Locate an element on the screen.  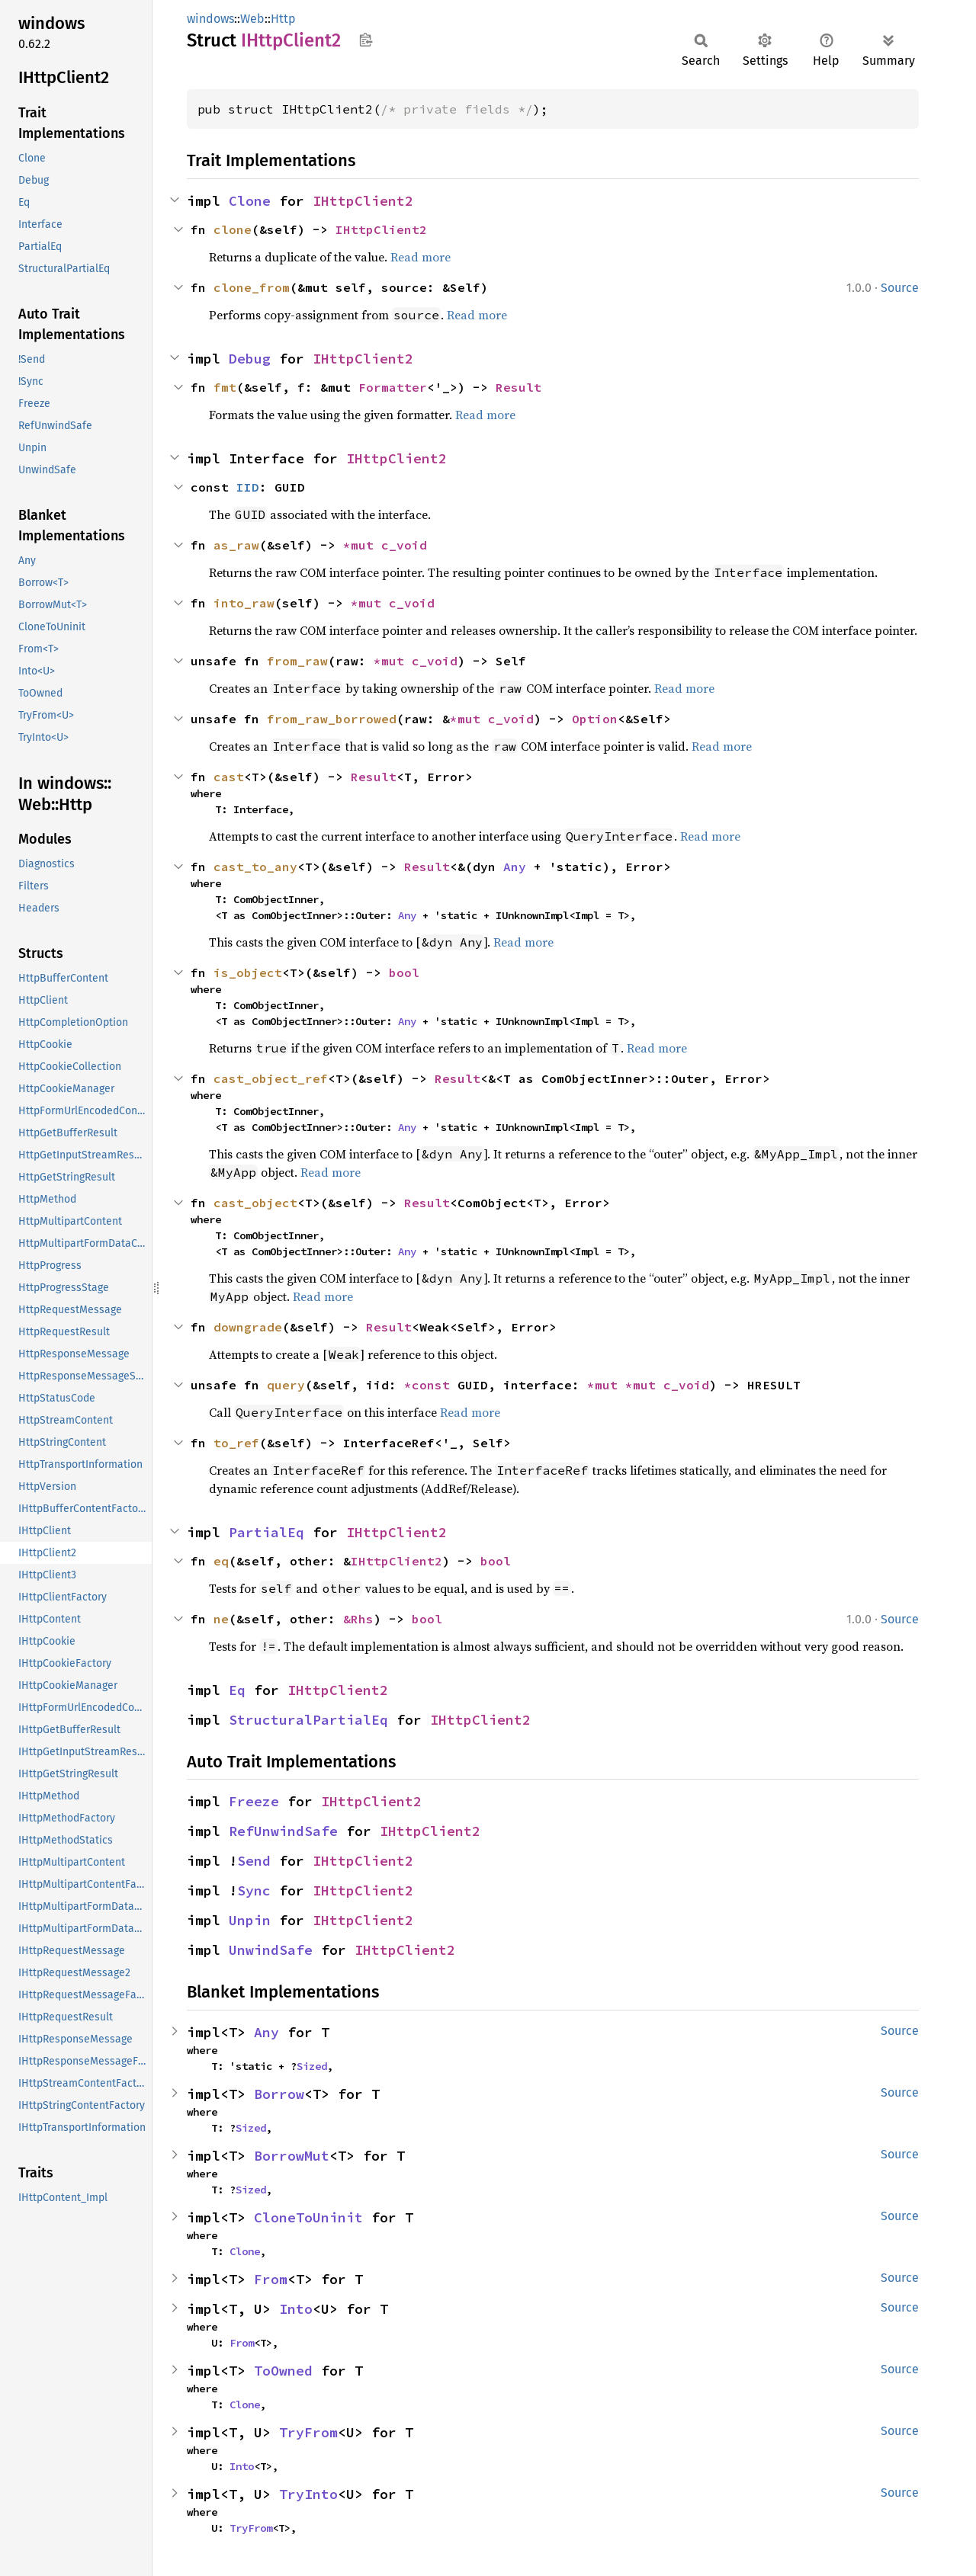
Clone is located at coordinates (250, 201).